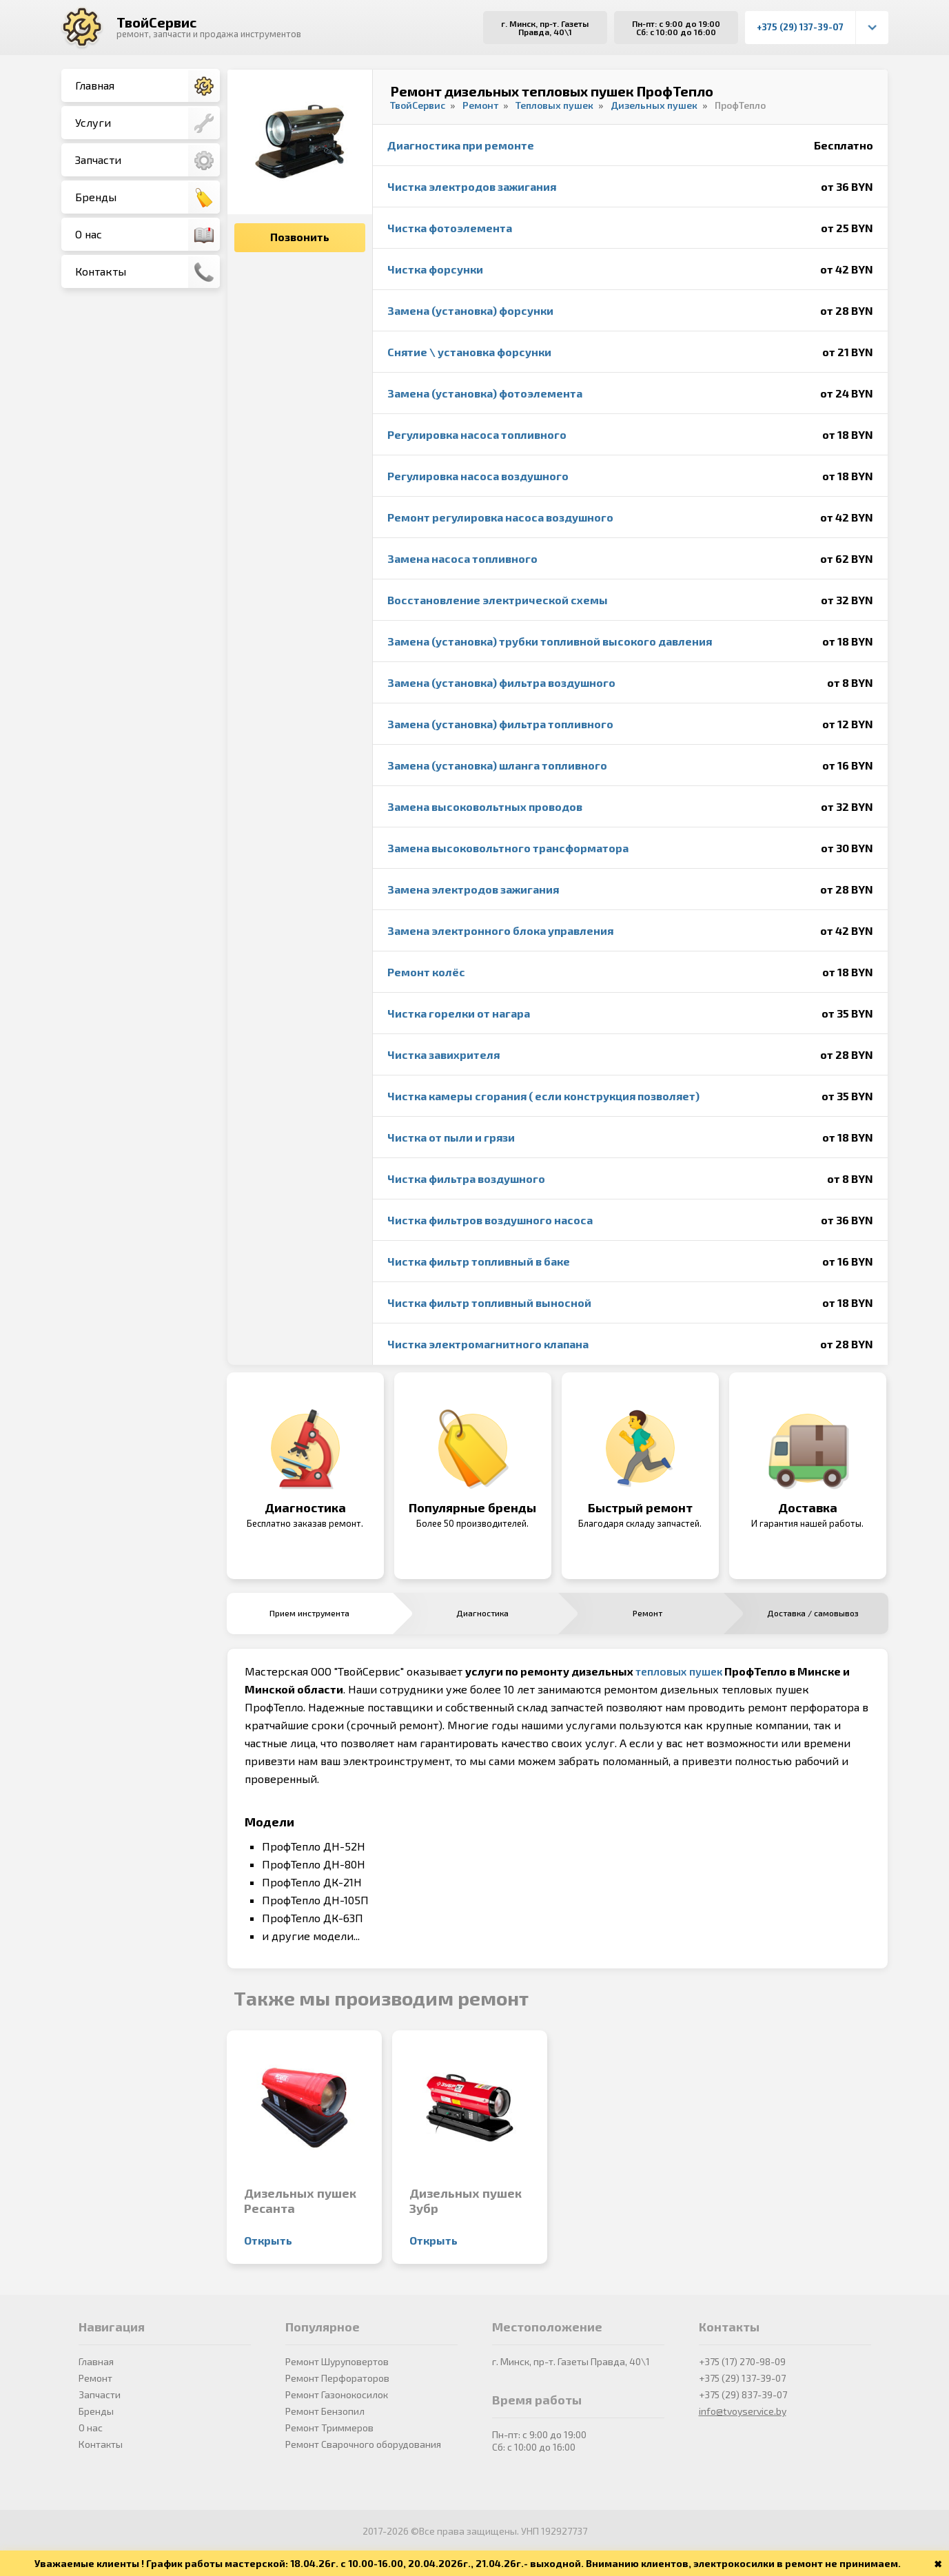 The image size is (949, 2576). I want to click on ТвойСервис, so click(156, 22).